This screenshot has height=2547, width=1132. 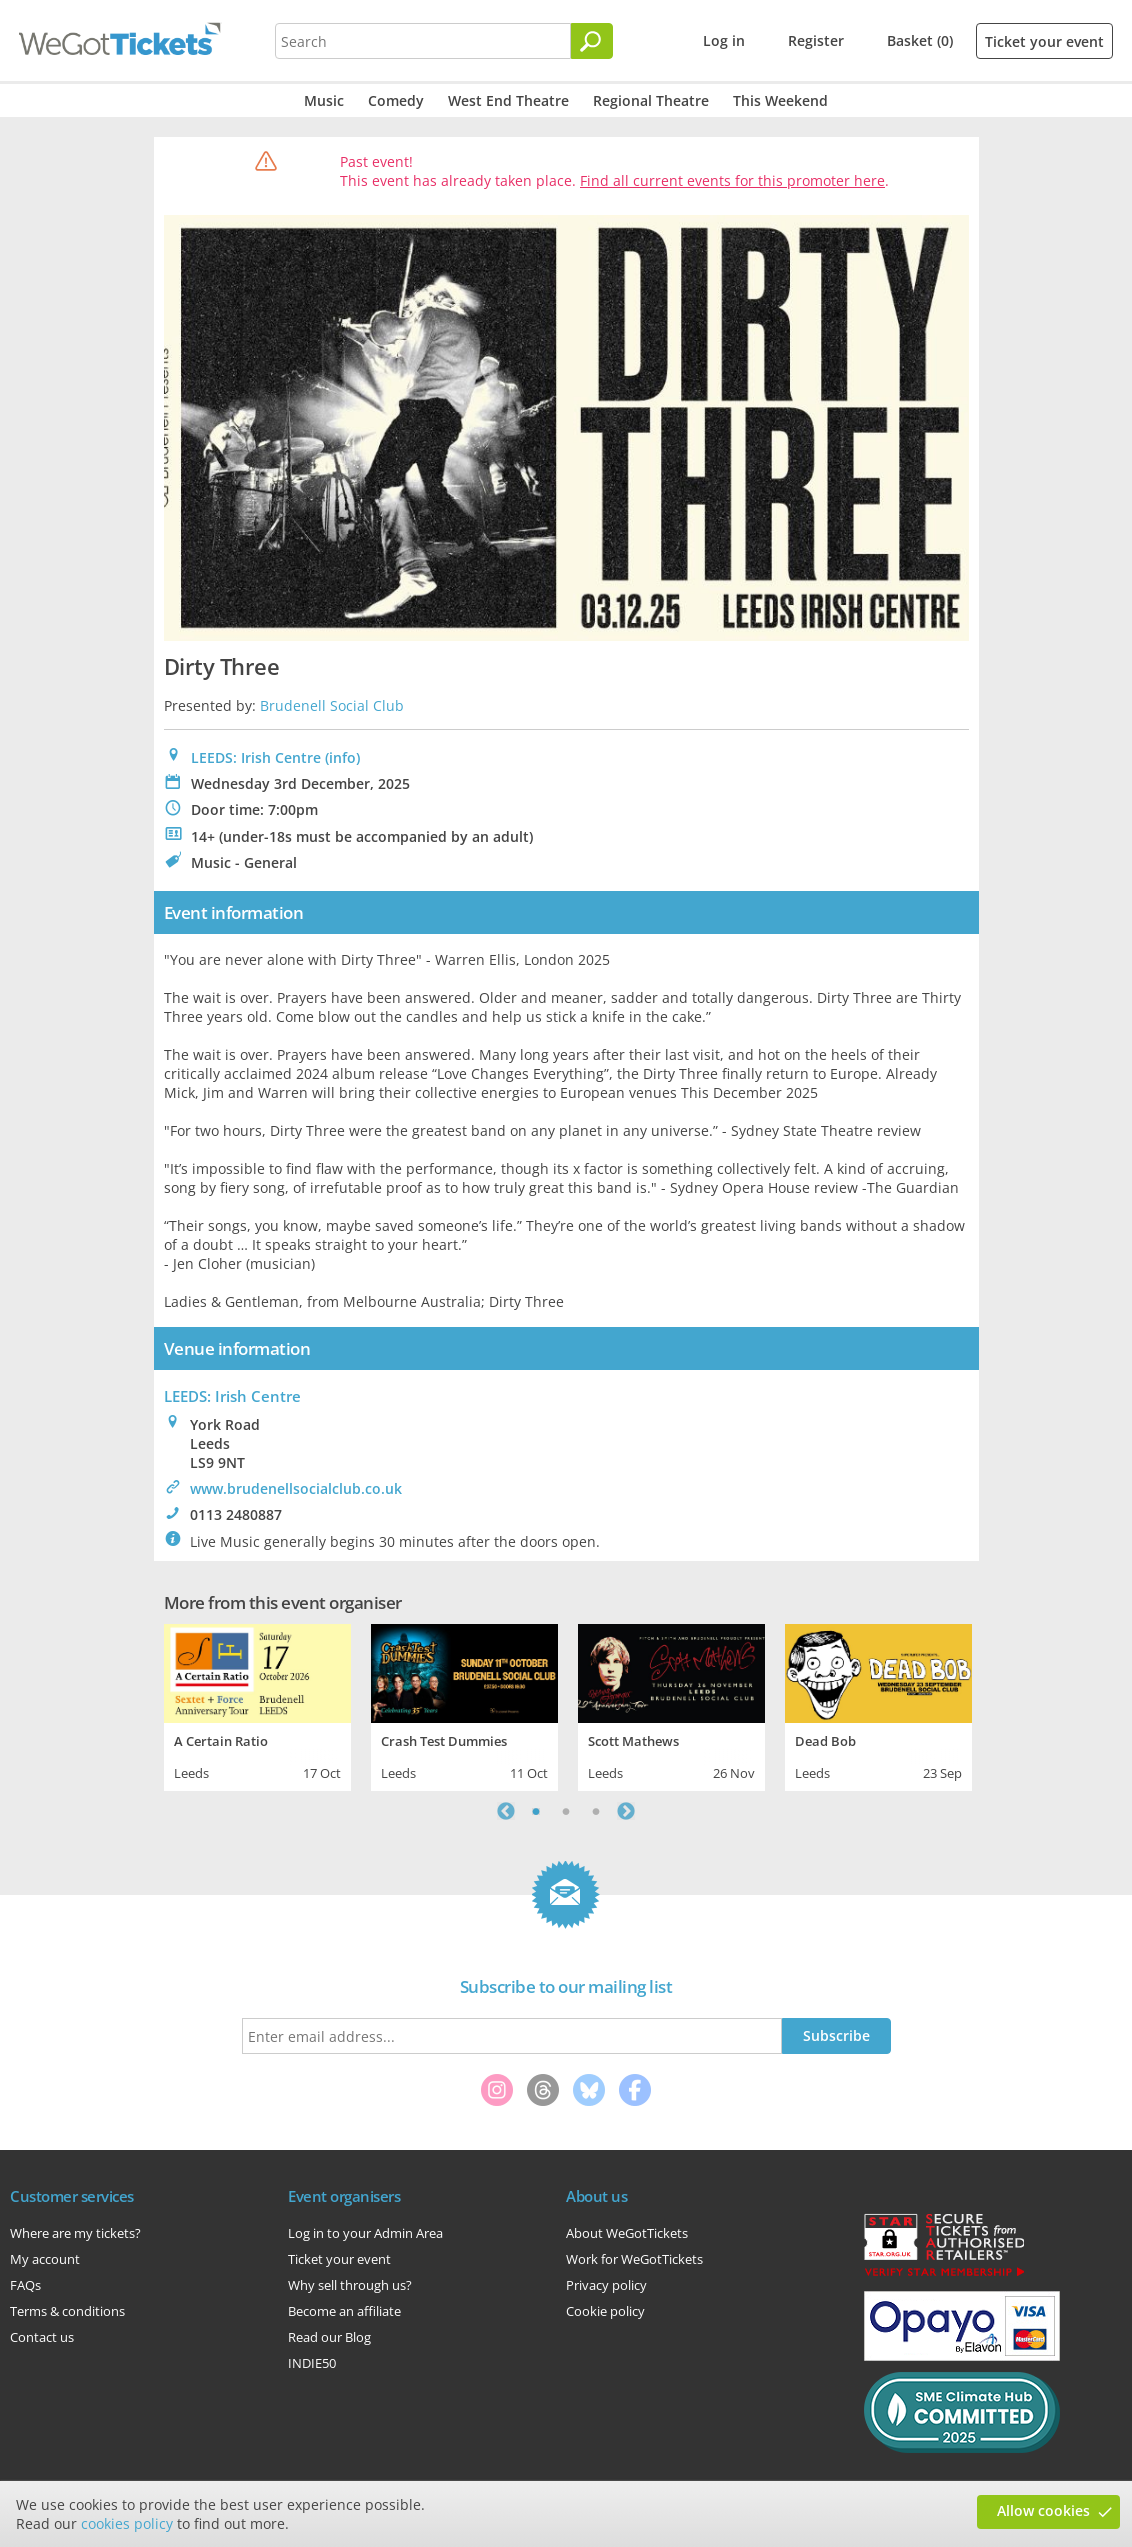 I want to click on Read our Blog, so click(x=329, y=2337).